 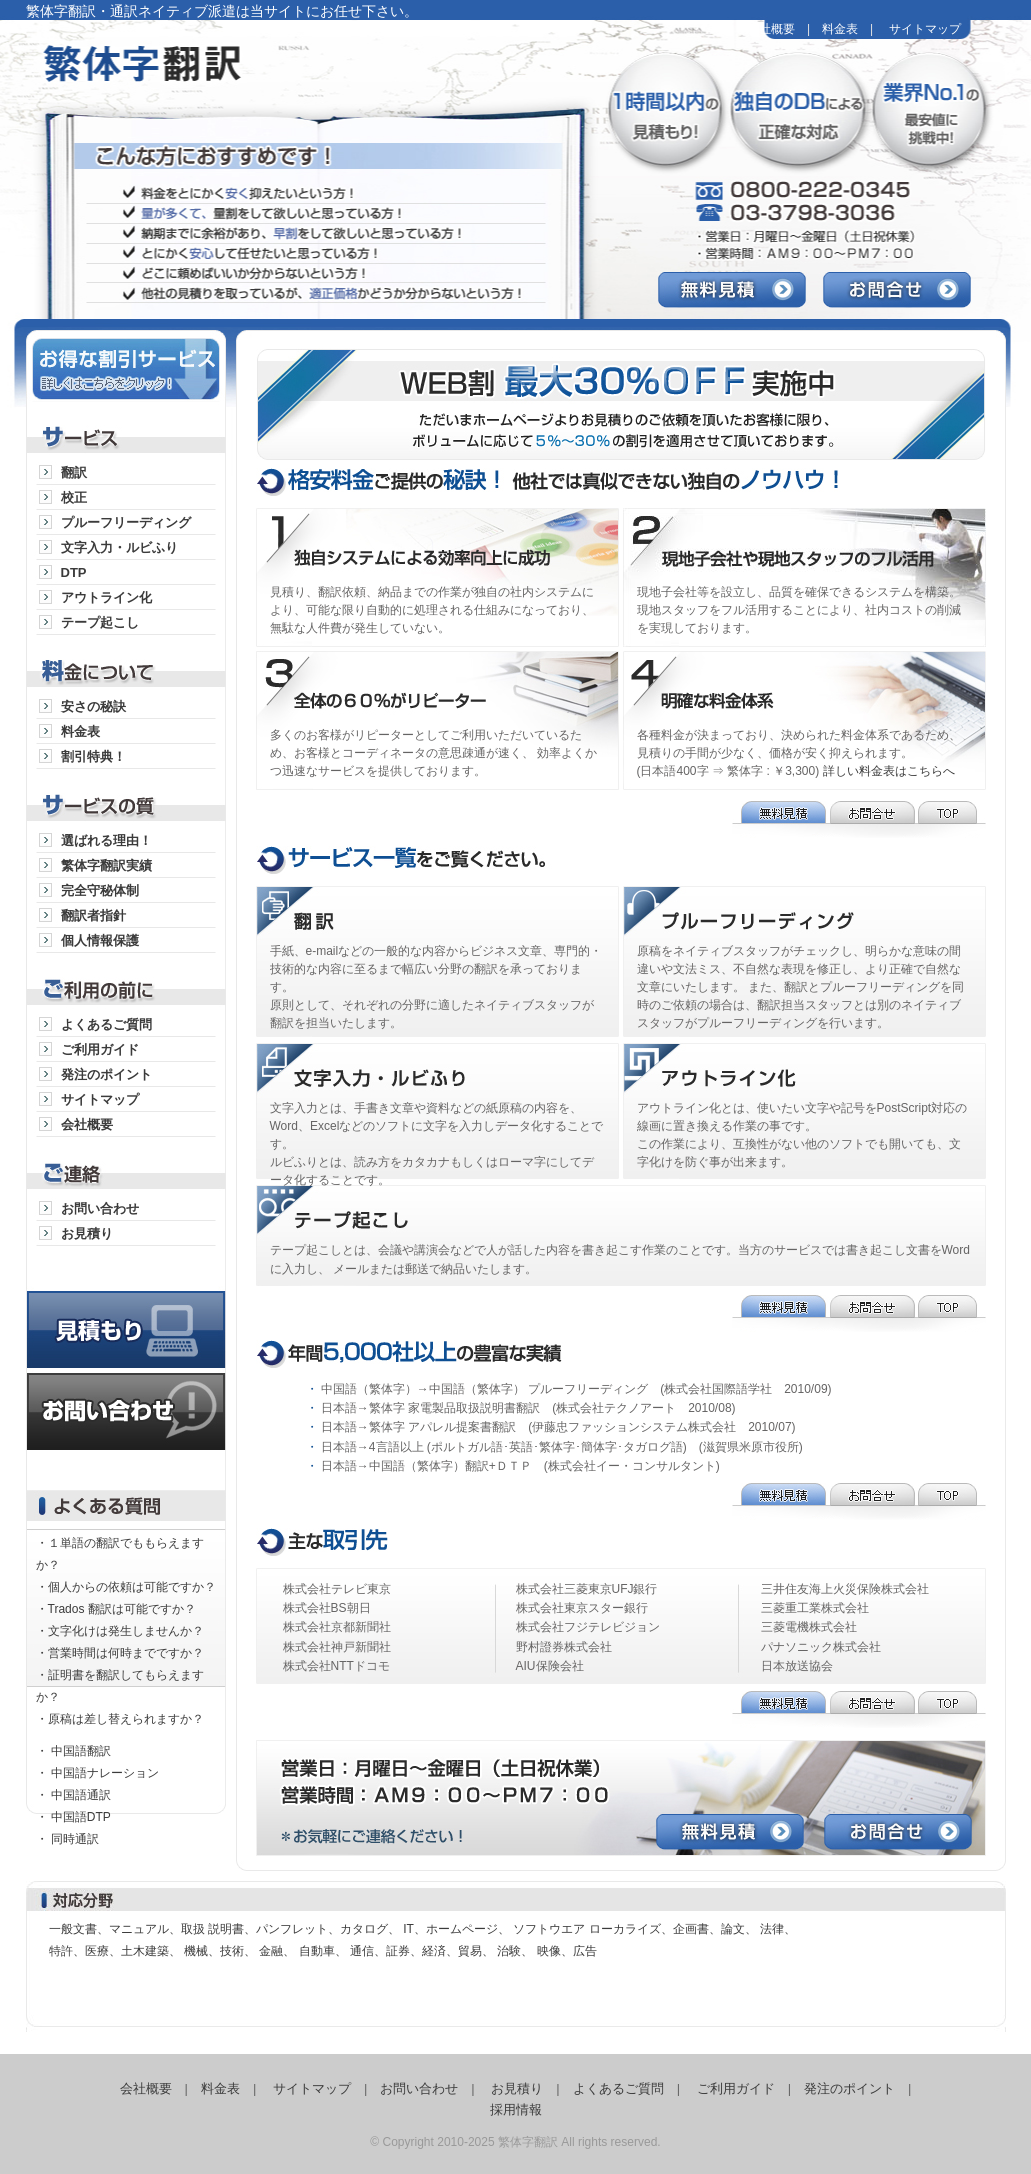 I want to click on 株式会社京都新聞社, so click(x=337, y=1627).